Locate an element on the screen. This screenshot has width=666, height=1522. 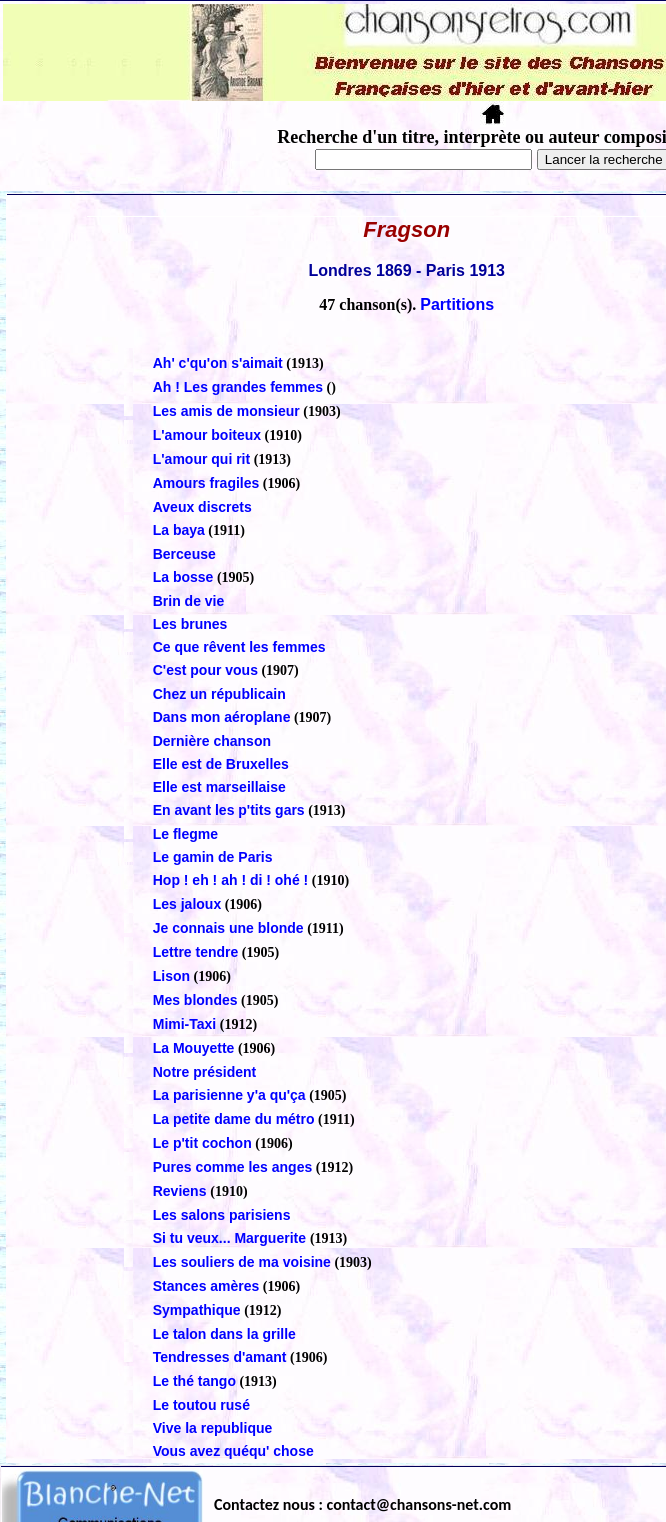
Notre président is located at coordinates (204, 1072).